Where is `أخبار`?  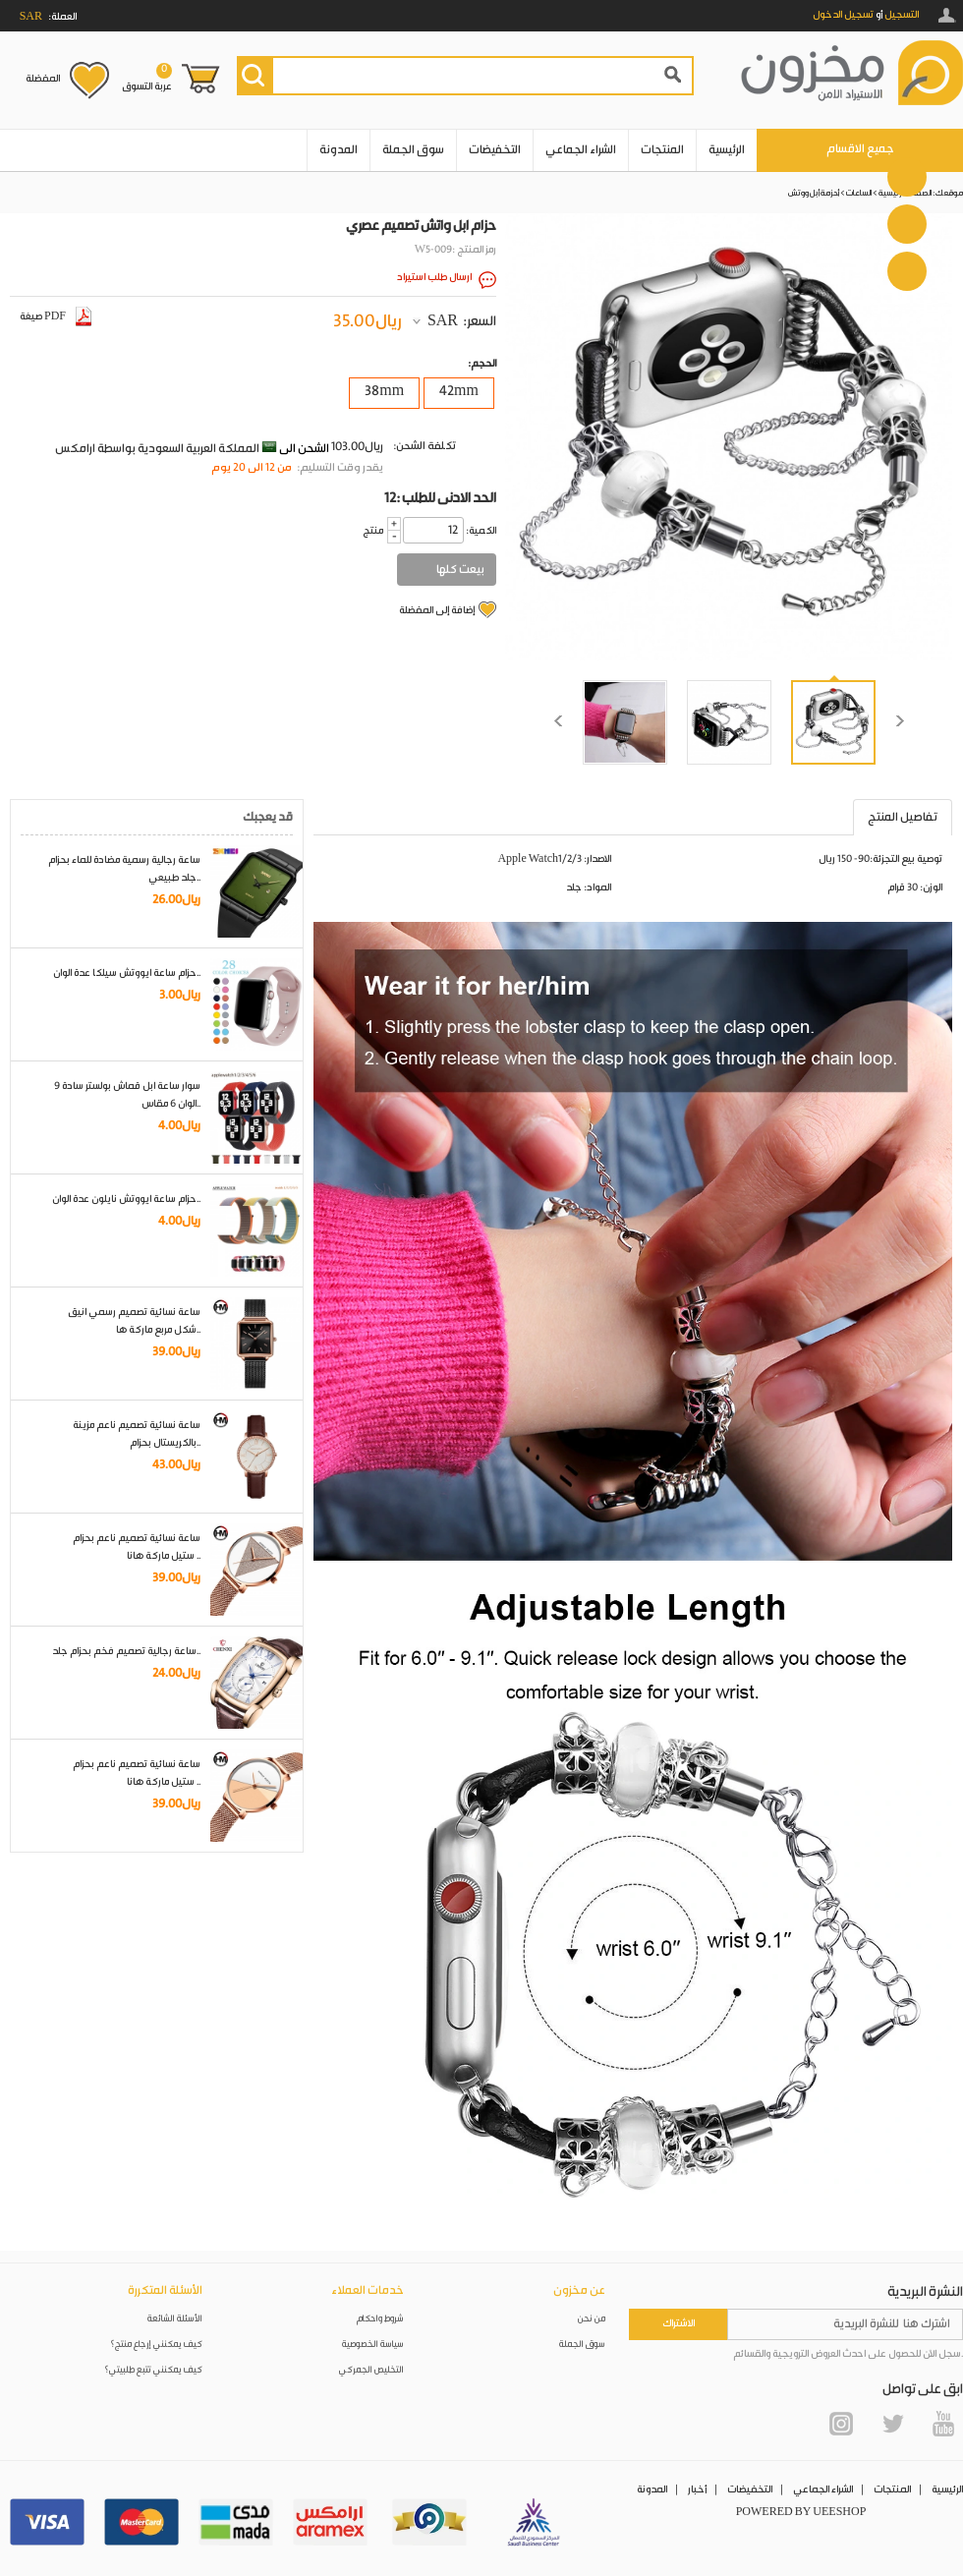
أخبار is located at coordinates (697, 2489).